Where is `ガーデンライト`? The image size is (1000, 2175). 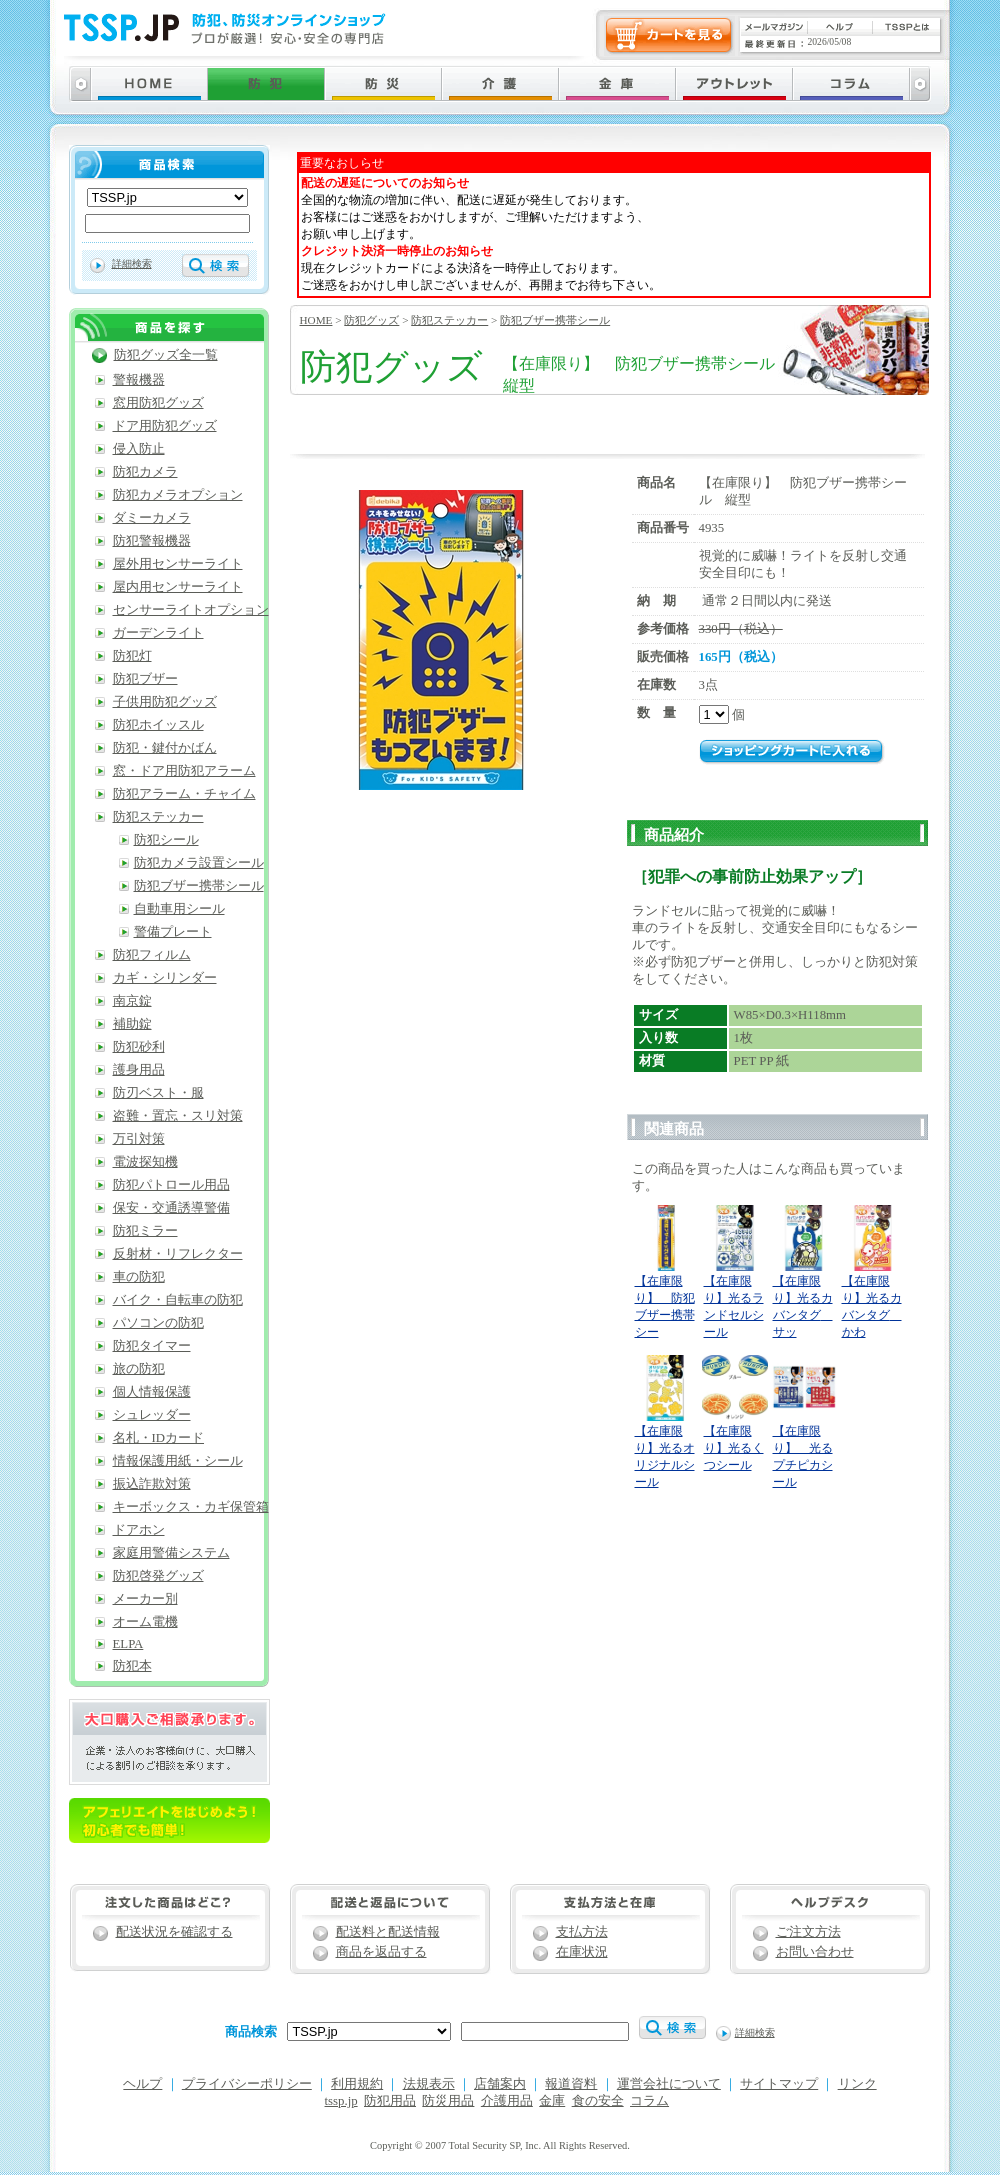
ガーデンライト is located at coordinates (158, 633).